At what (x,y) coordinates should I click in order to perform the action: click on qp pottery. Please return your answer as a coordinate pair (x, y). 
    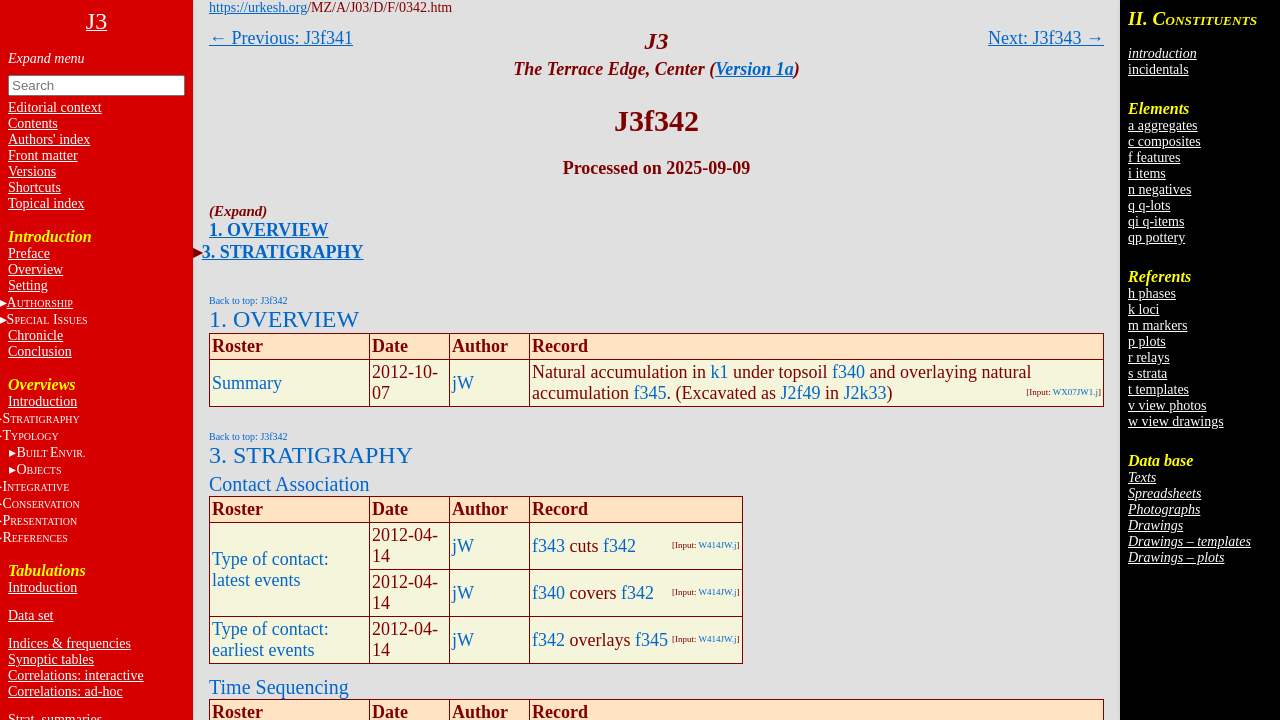
    Looking at the image, I should click on (1156, 237).